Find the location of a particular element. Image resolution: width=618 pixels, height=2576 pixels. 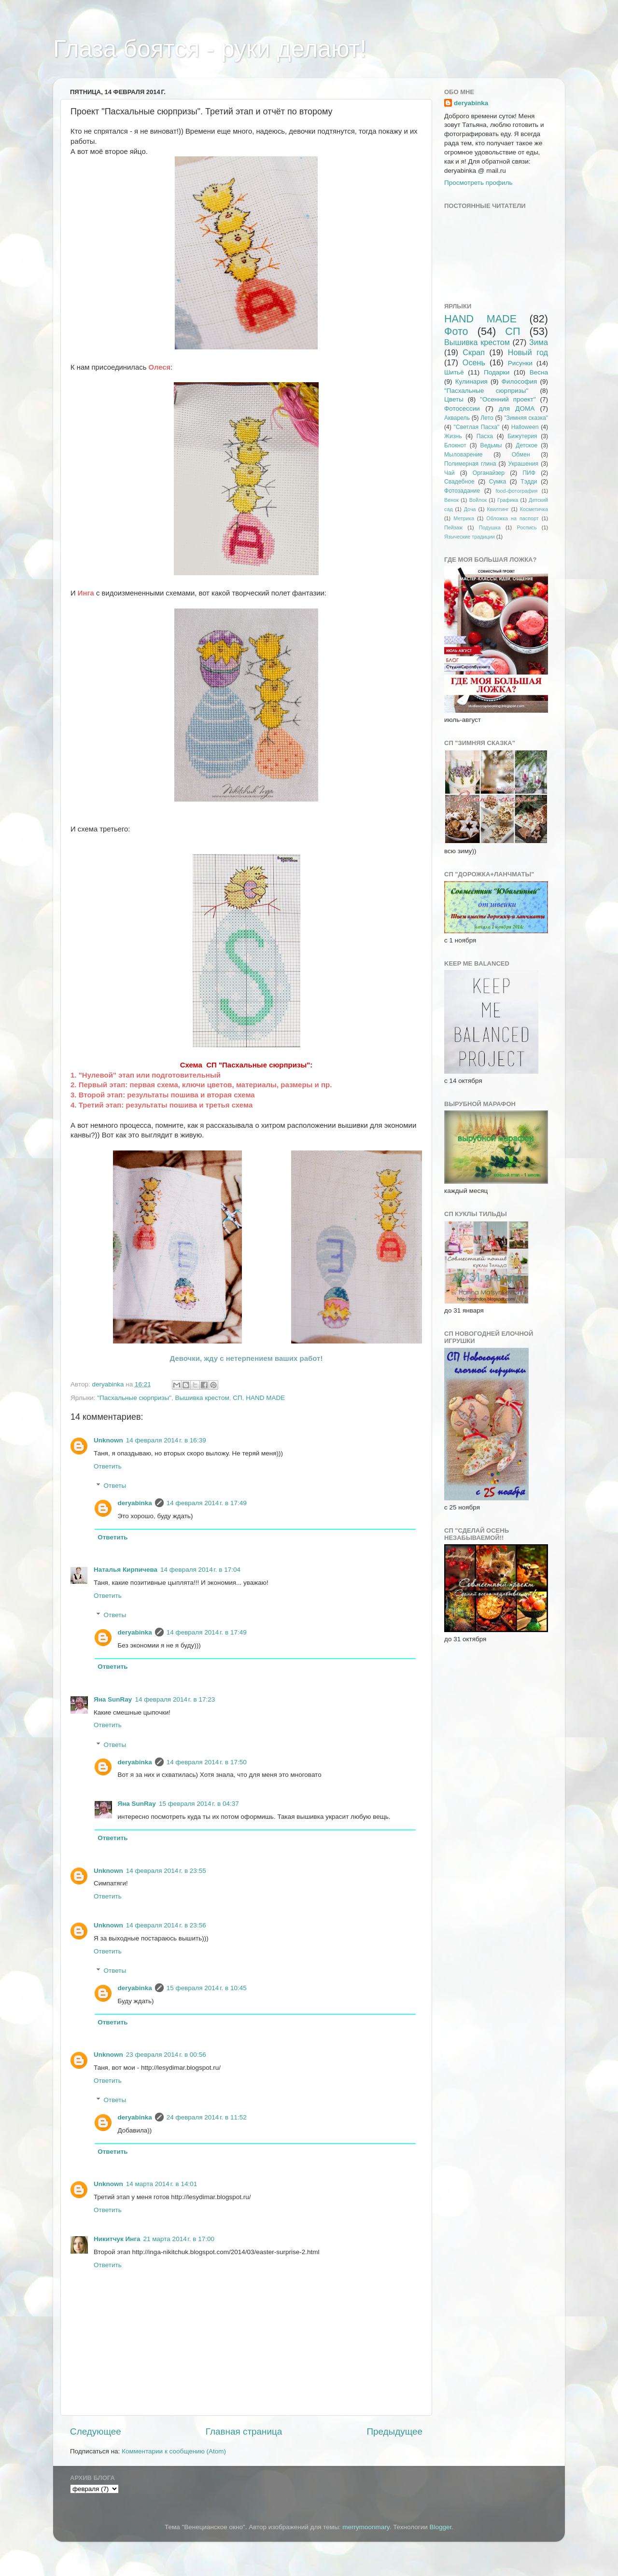

Графика is located at coordinates (507, 500).